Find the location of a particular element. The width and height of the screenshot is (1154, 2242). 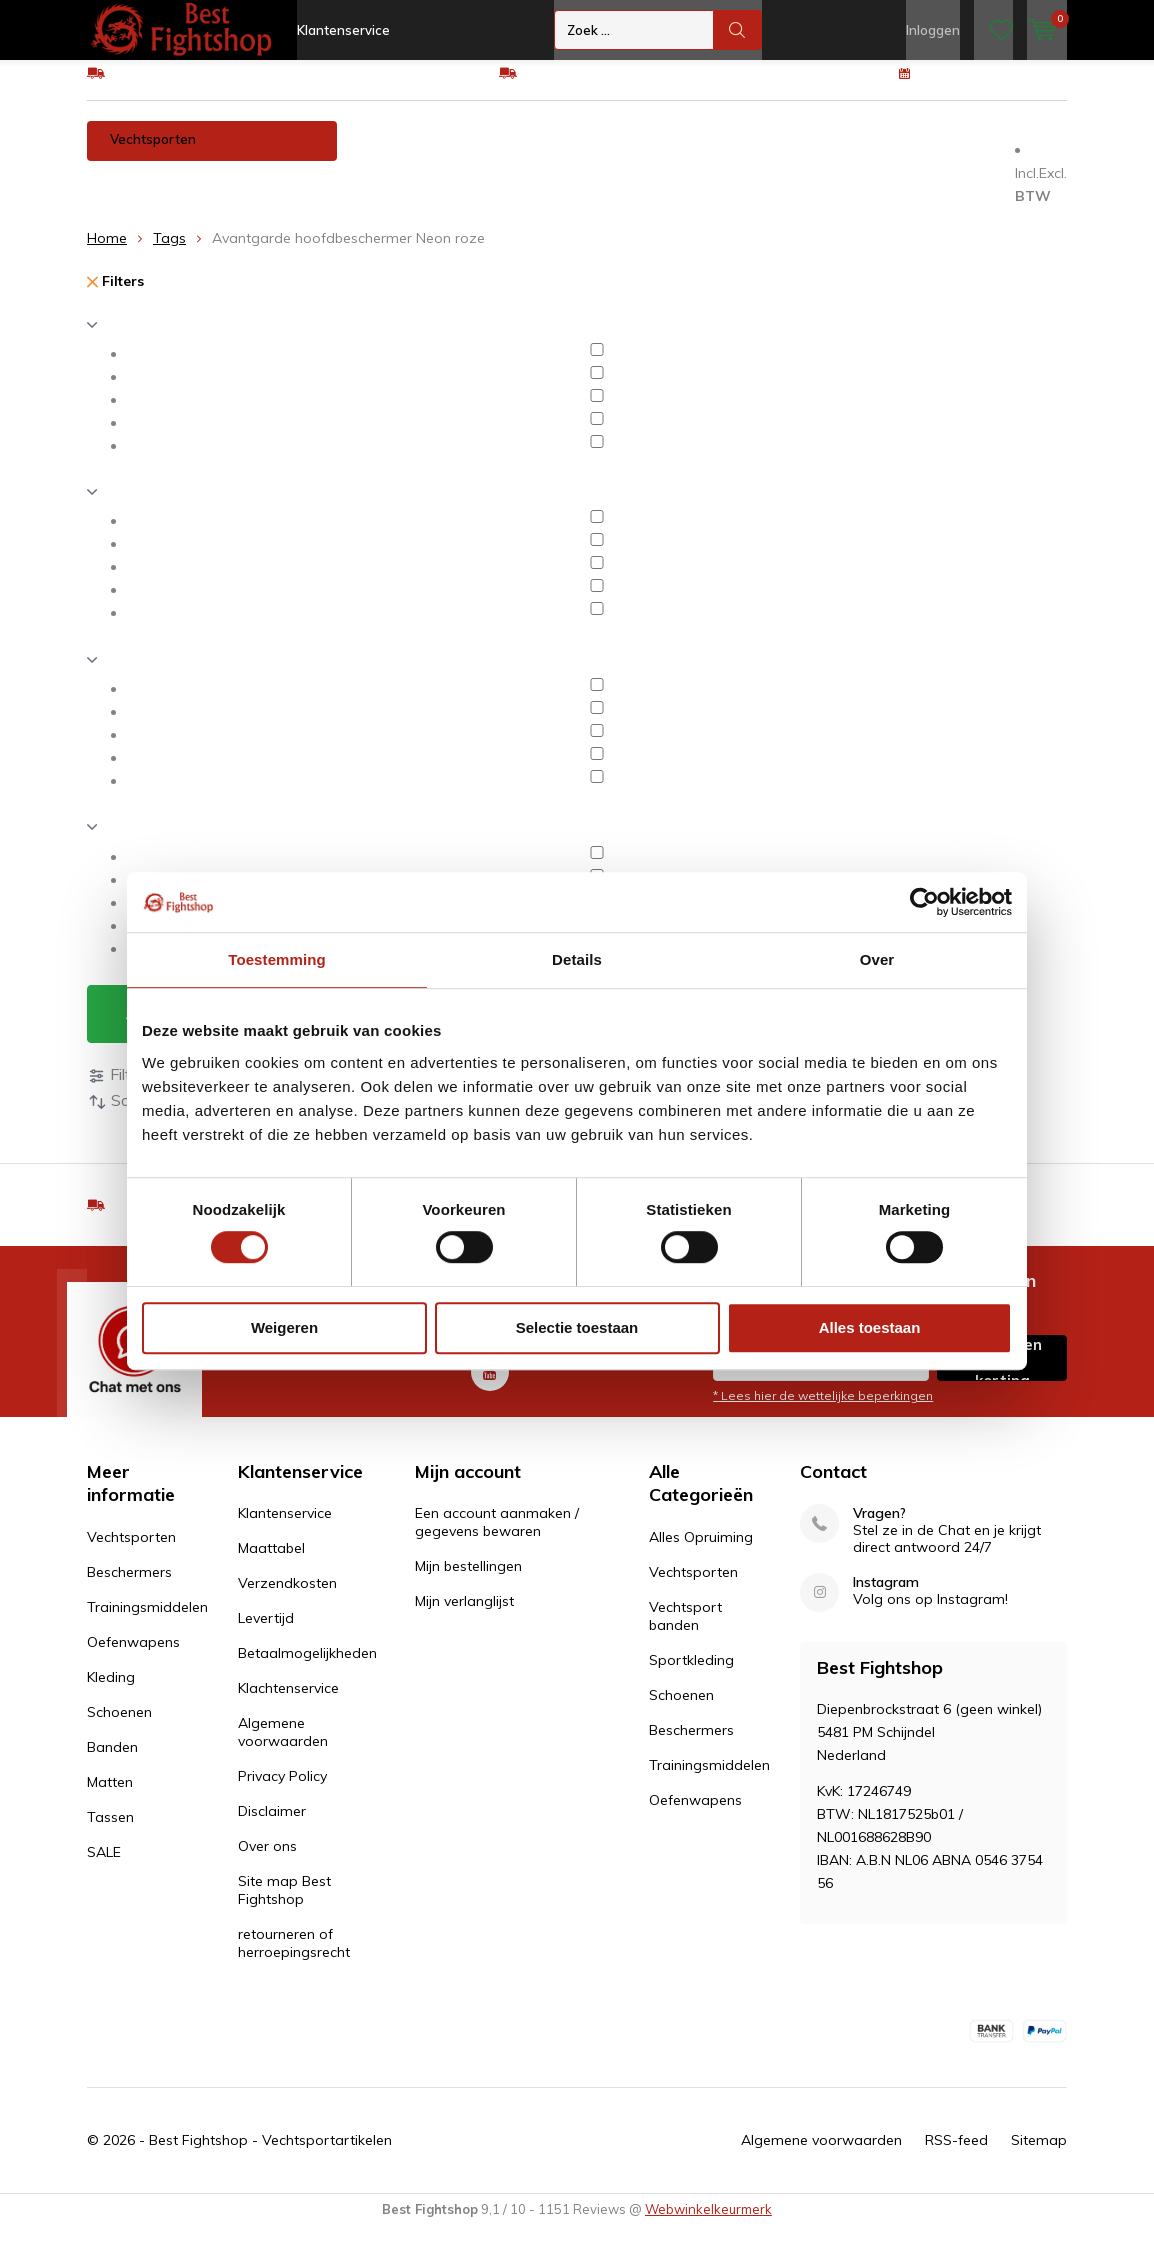

Selectie toestaan is located at coordinates (577, 1327).